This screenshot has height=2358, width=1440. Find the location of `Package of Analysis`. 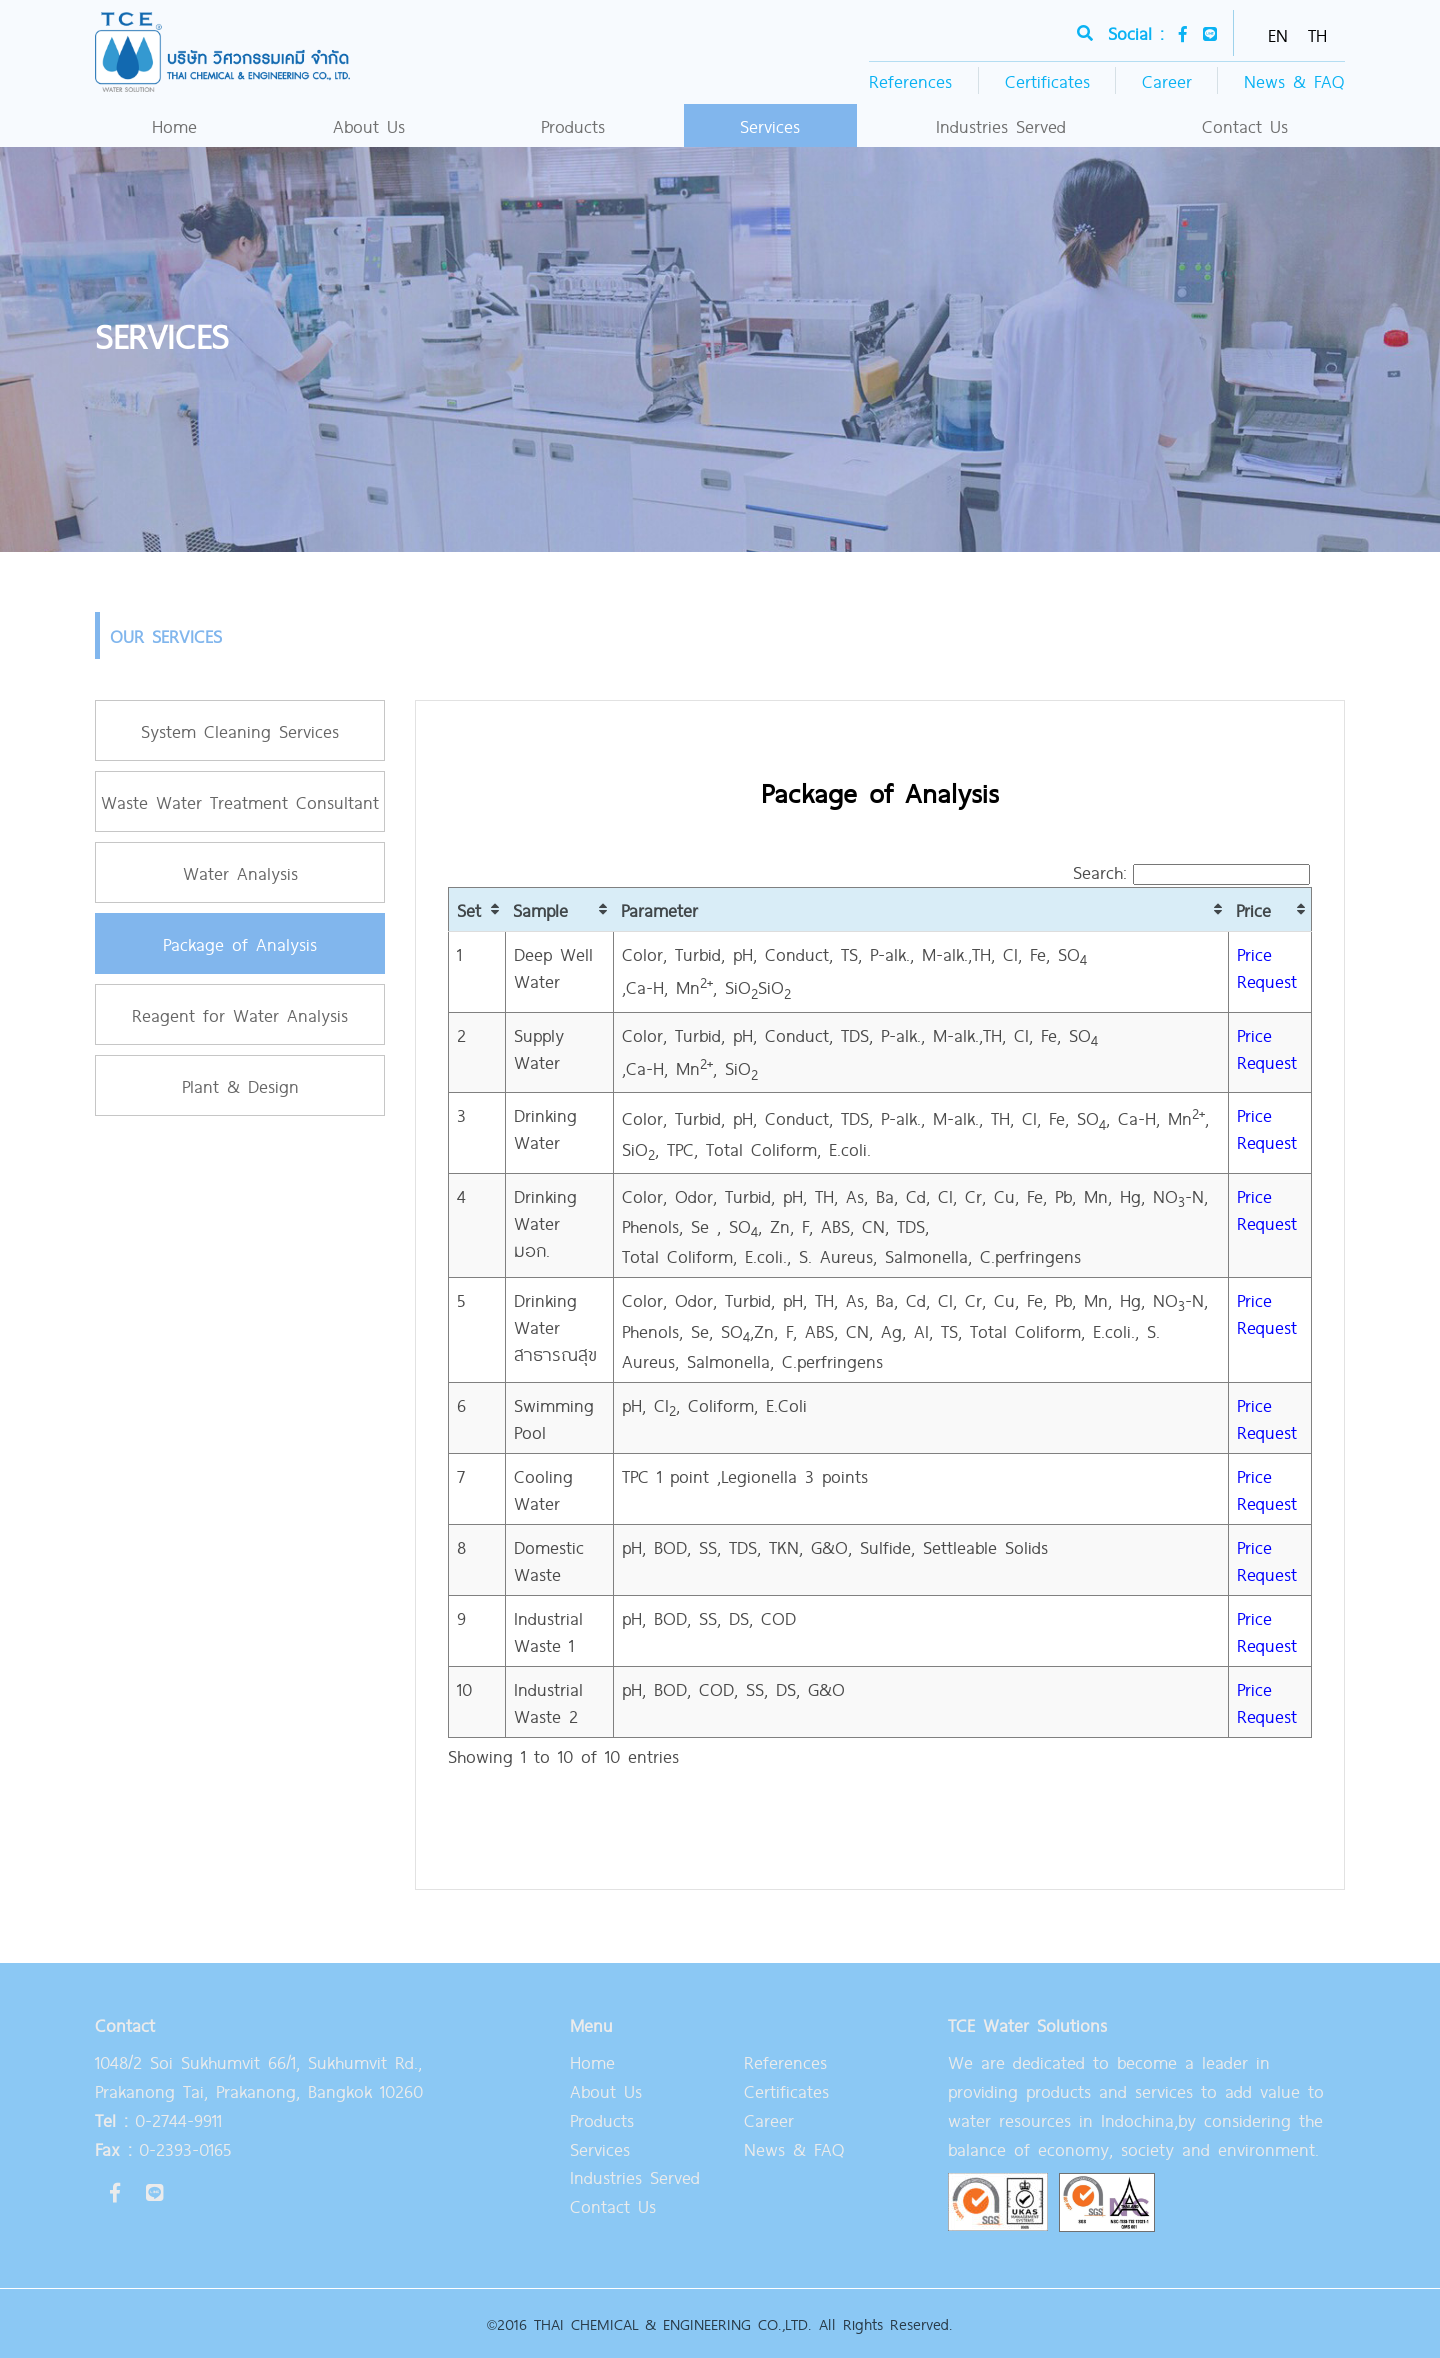

Package of Analysis is located at coordinates (240, 943).